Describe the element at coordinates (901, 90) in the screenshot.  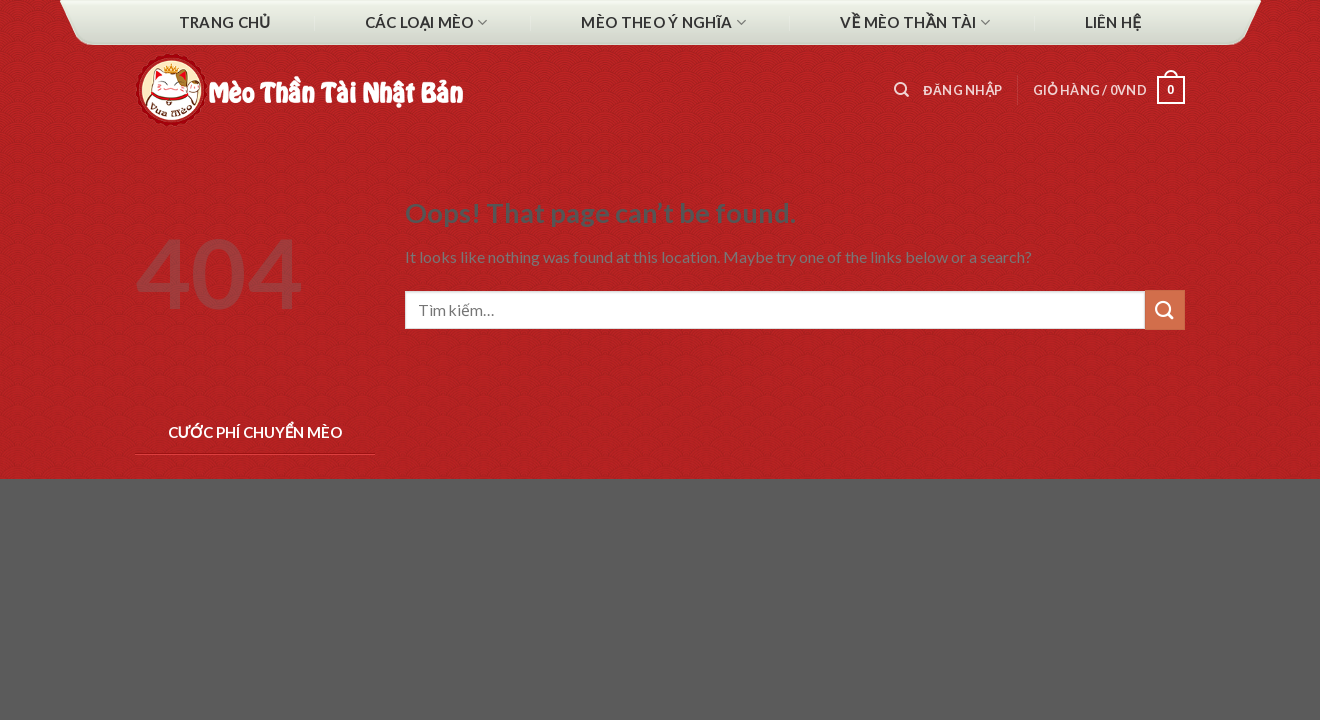
I see `[Tìm kiếm]` at that location.